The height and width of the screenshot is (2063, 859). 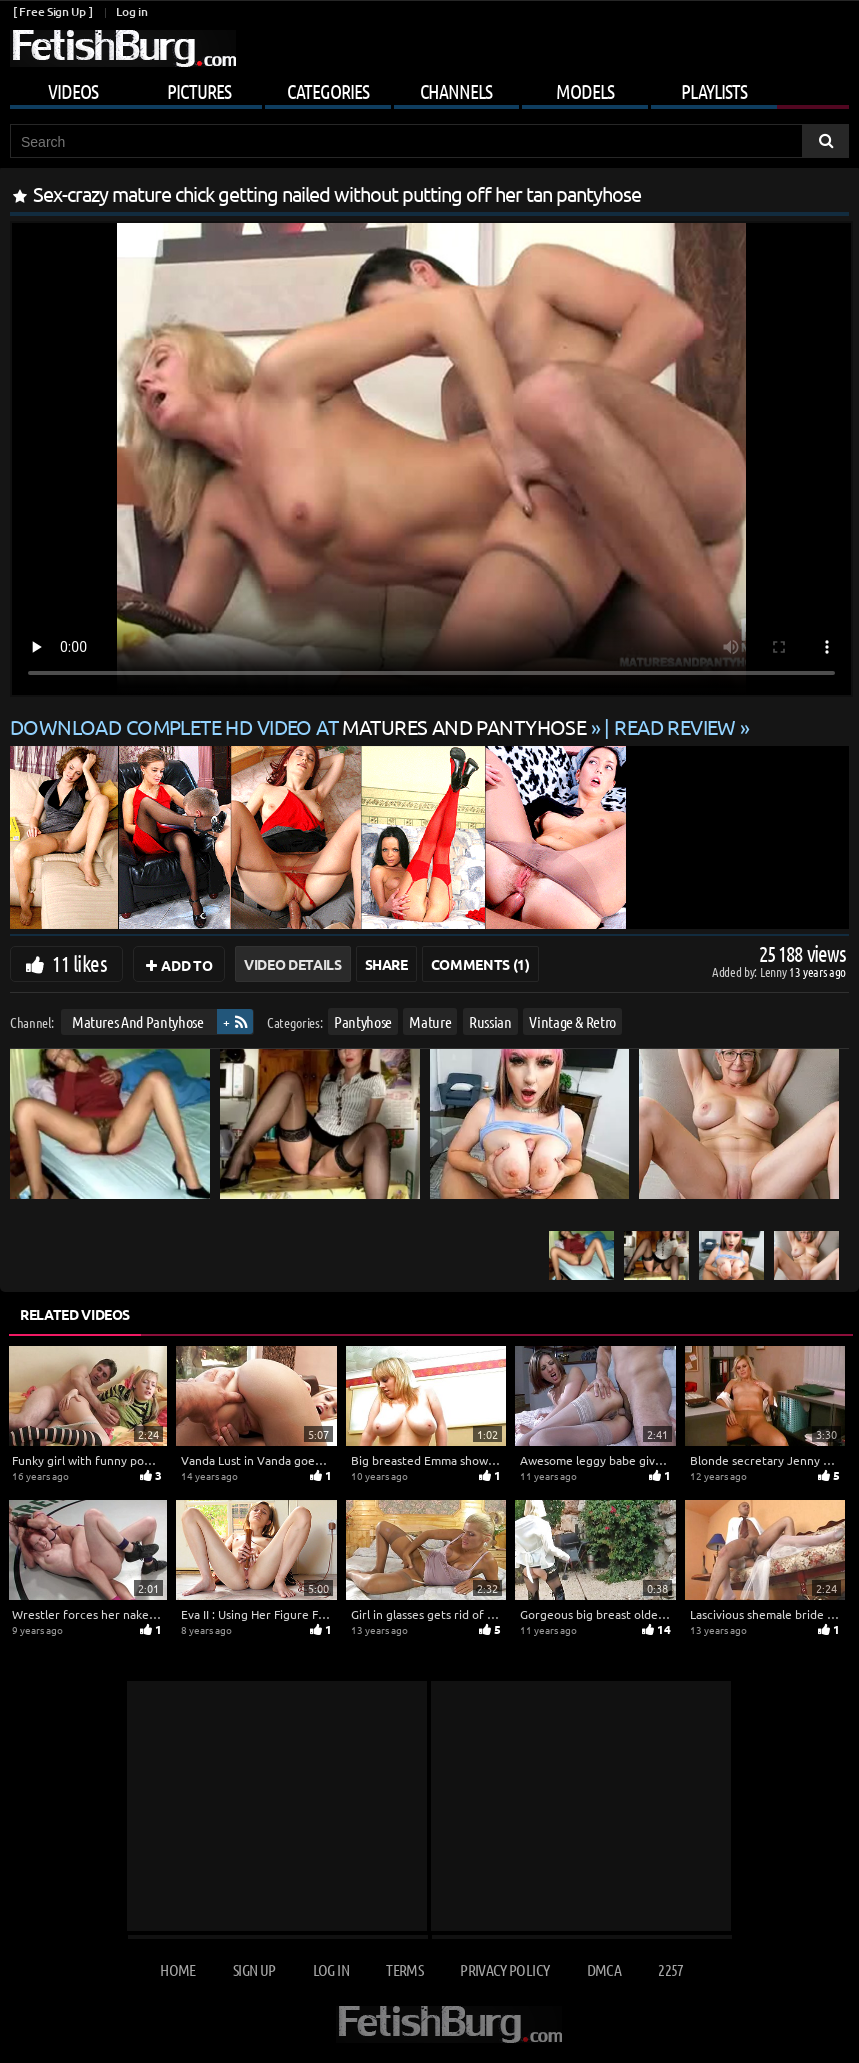 What do you see at coordinates (131, 11) in the screenshot?
I see `Log in` at bounding box center [131, 11].